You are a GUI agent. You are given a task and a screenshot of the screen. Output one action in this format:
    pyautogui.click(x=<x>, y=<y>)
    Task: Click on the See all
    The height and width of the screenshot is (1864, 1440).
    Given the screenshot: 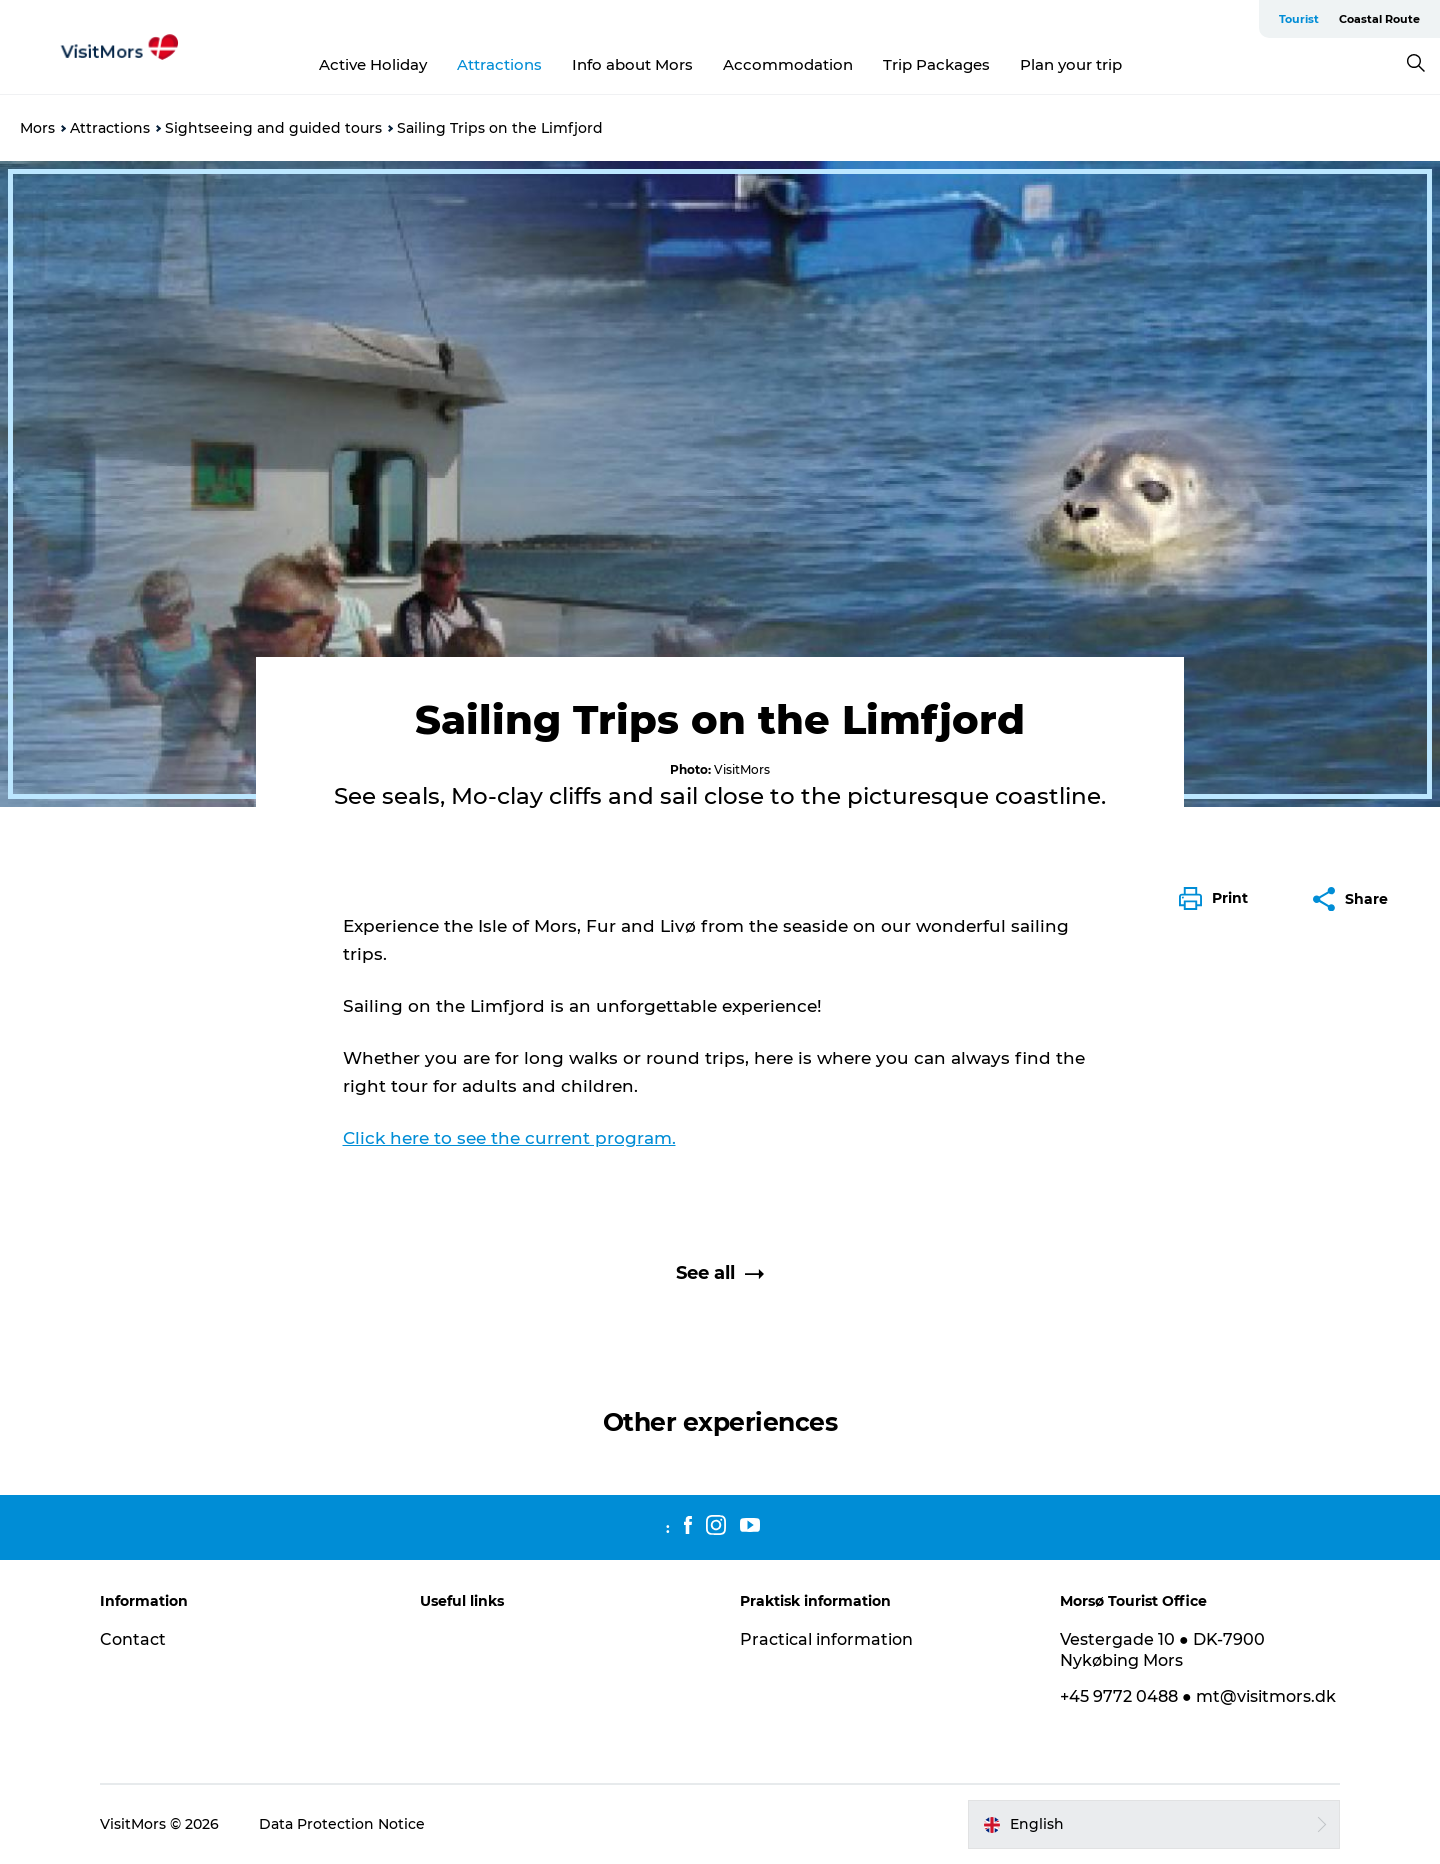 What is the action you would take?
    pyautogui.click(x=720, y=1273)
    